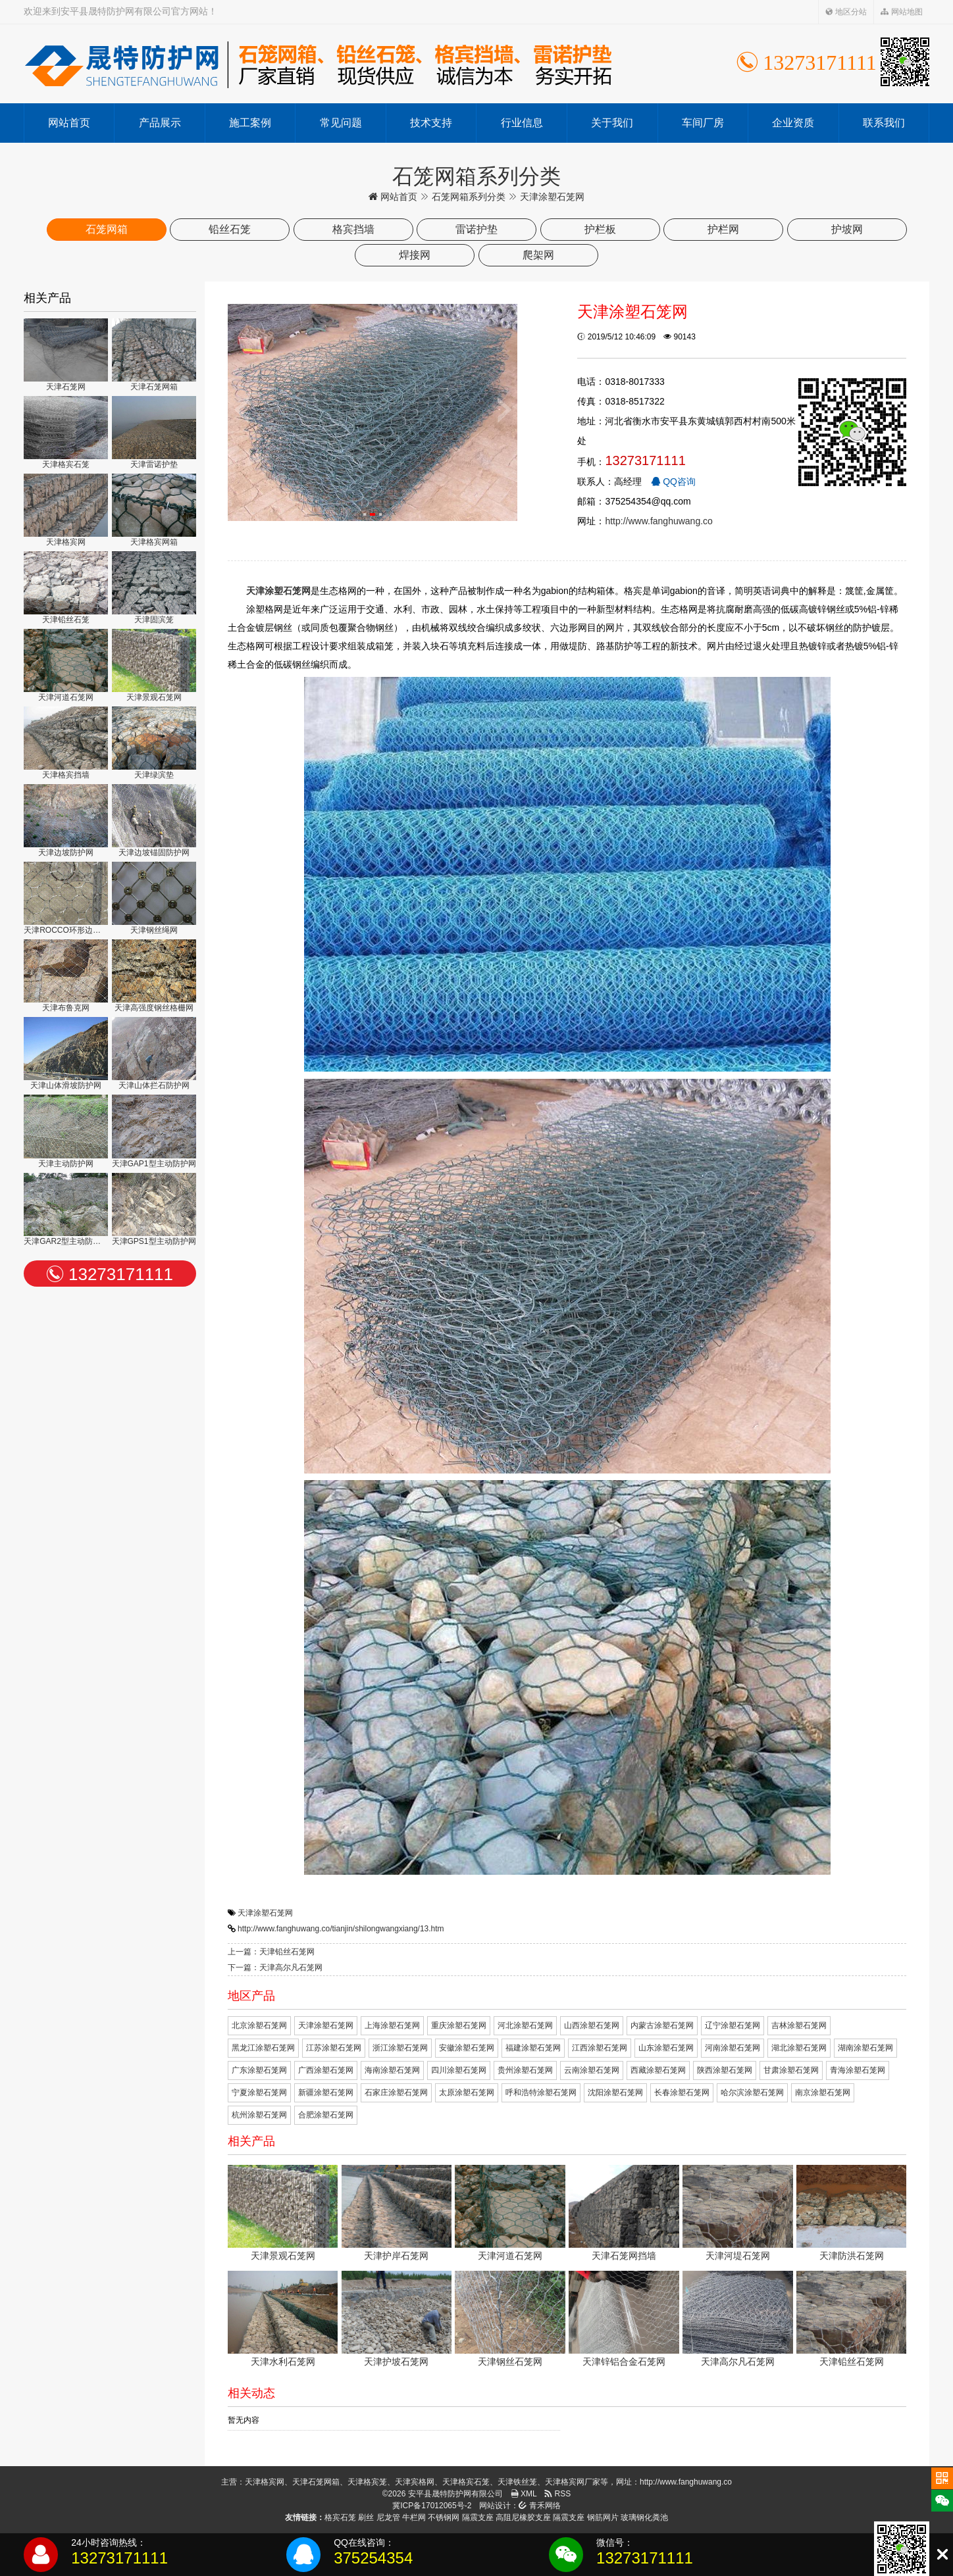  Describe the element at coordinates (524, 2493) in the screenshot. I see `XML` at that location.